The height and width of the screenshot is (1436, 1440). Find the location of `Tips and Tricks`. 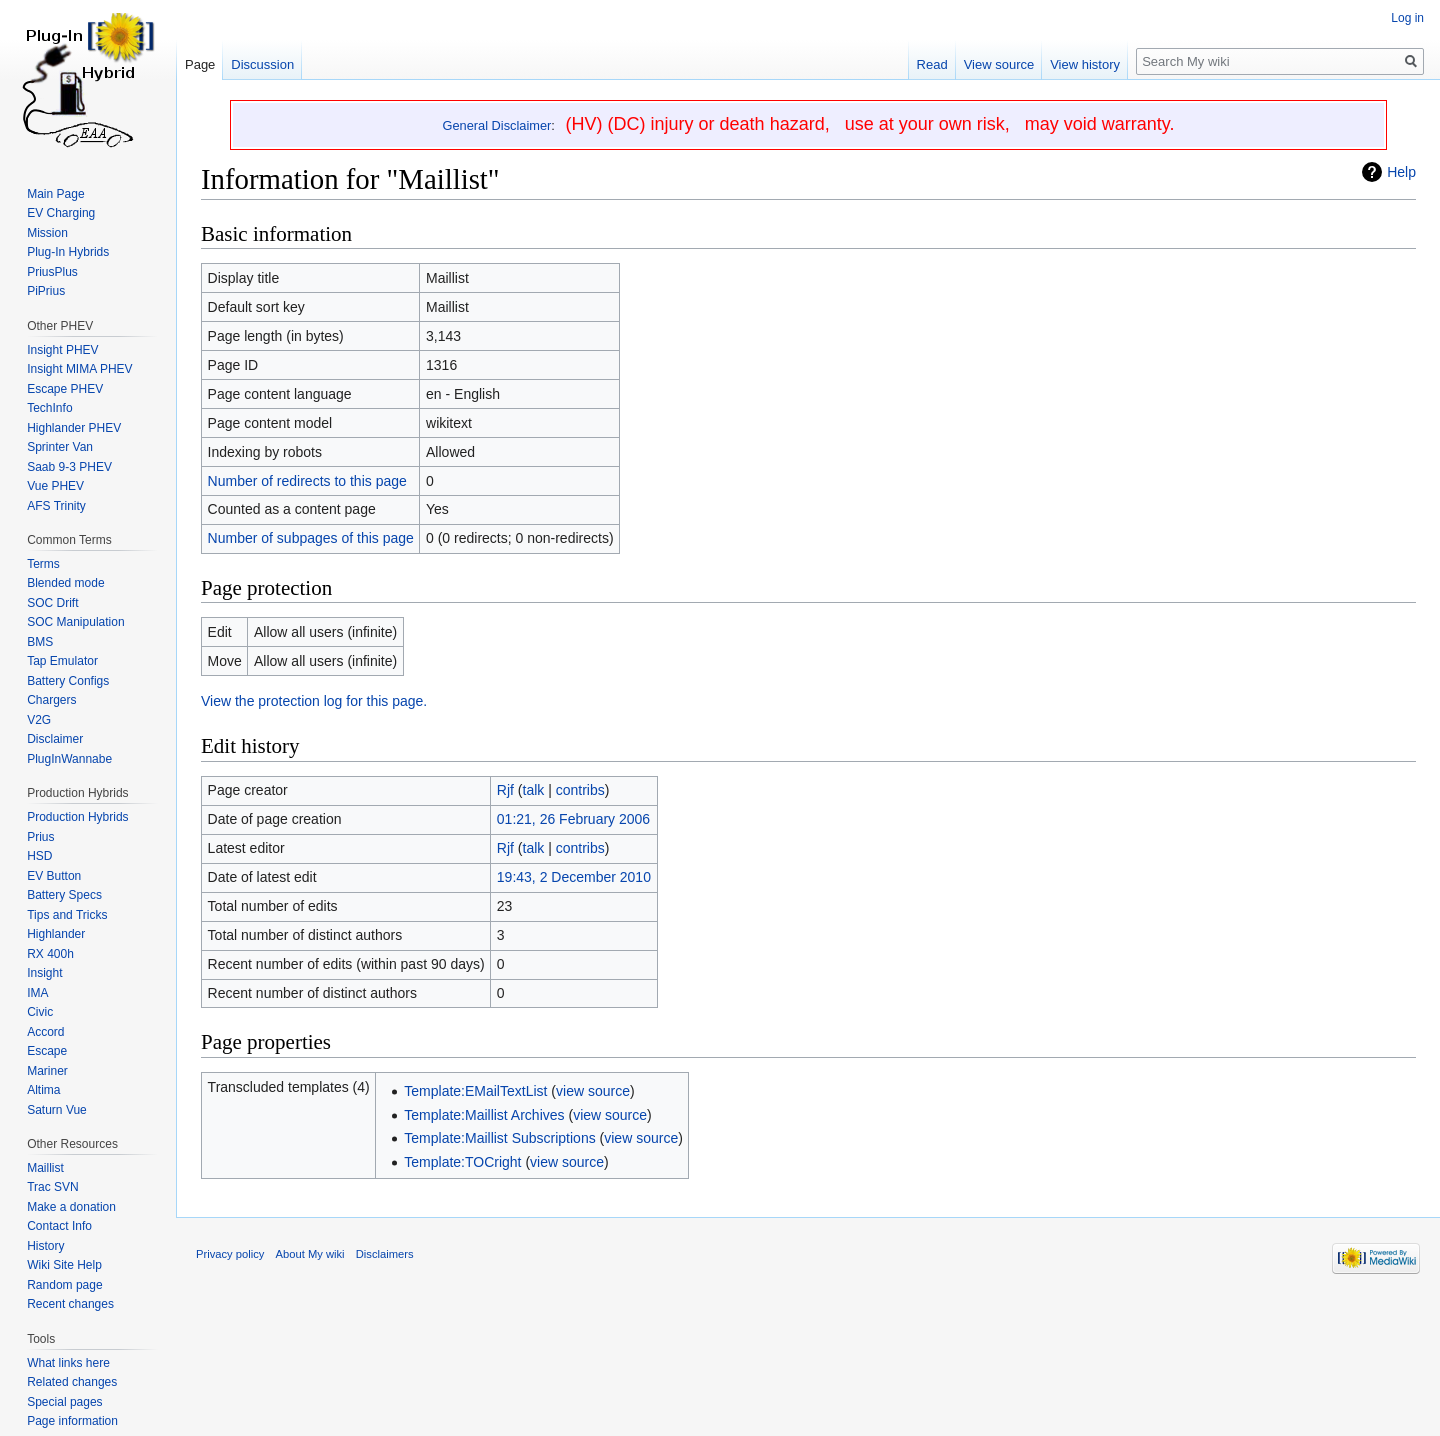

Tips and Tricks is located at coordinates (67, 915).